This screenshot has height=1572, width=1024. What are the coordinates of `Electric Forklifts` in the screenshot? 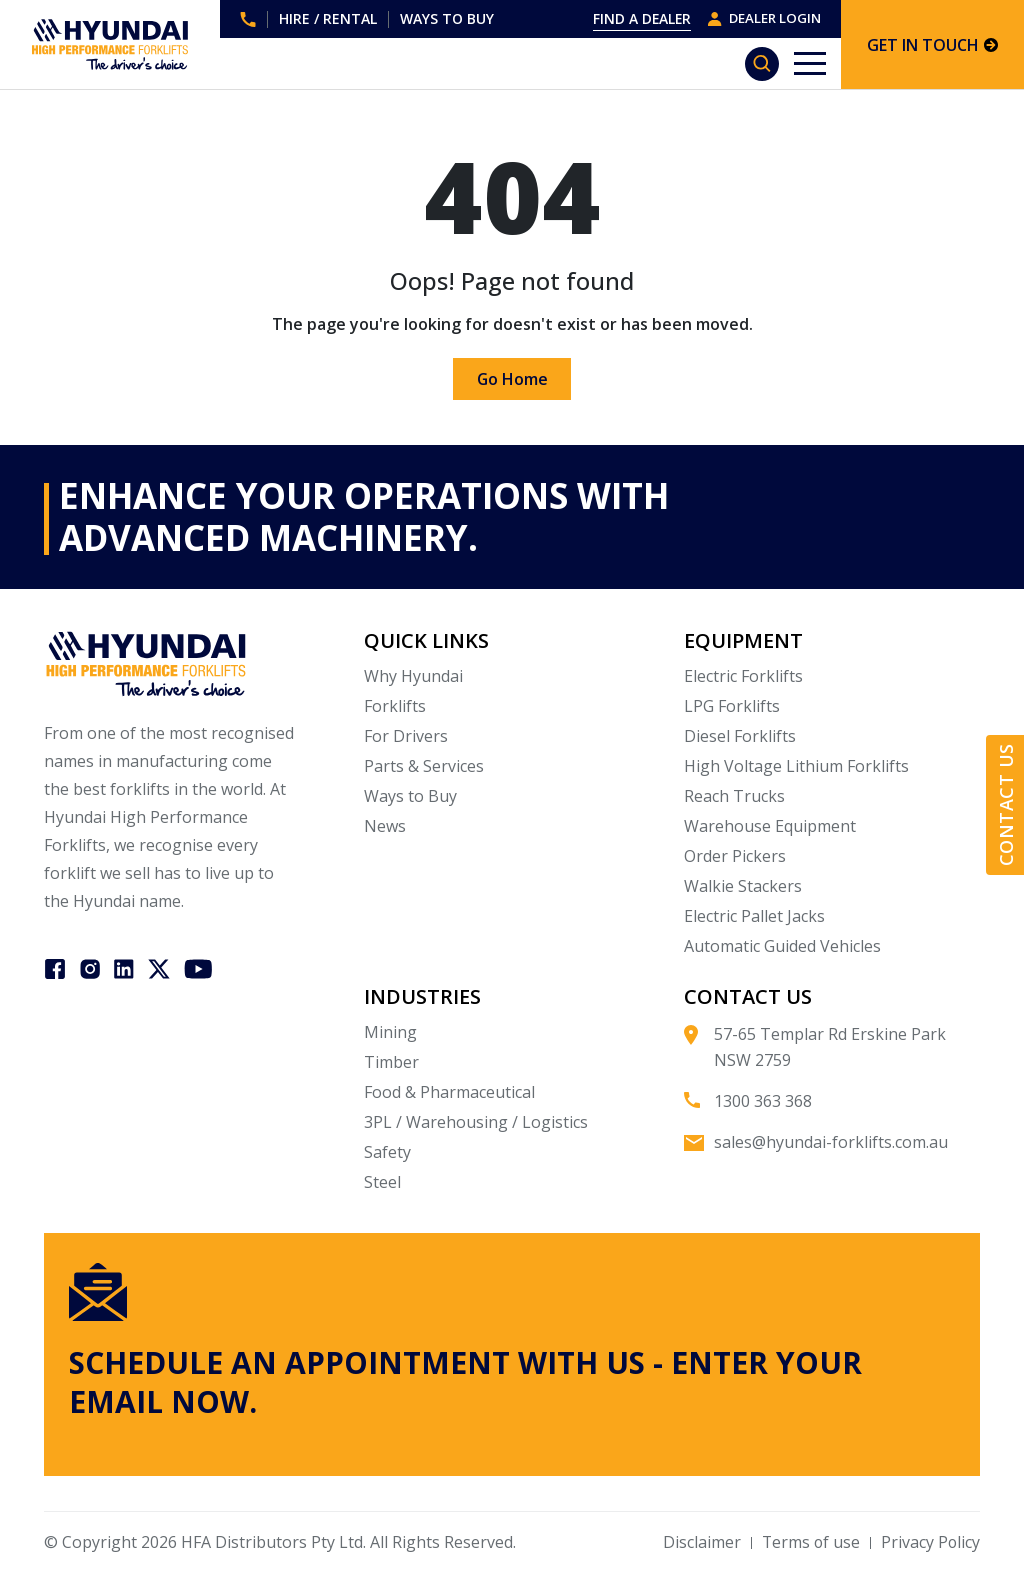 It's located at (743, 676).